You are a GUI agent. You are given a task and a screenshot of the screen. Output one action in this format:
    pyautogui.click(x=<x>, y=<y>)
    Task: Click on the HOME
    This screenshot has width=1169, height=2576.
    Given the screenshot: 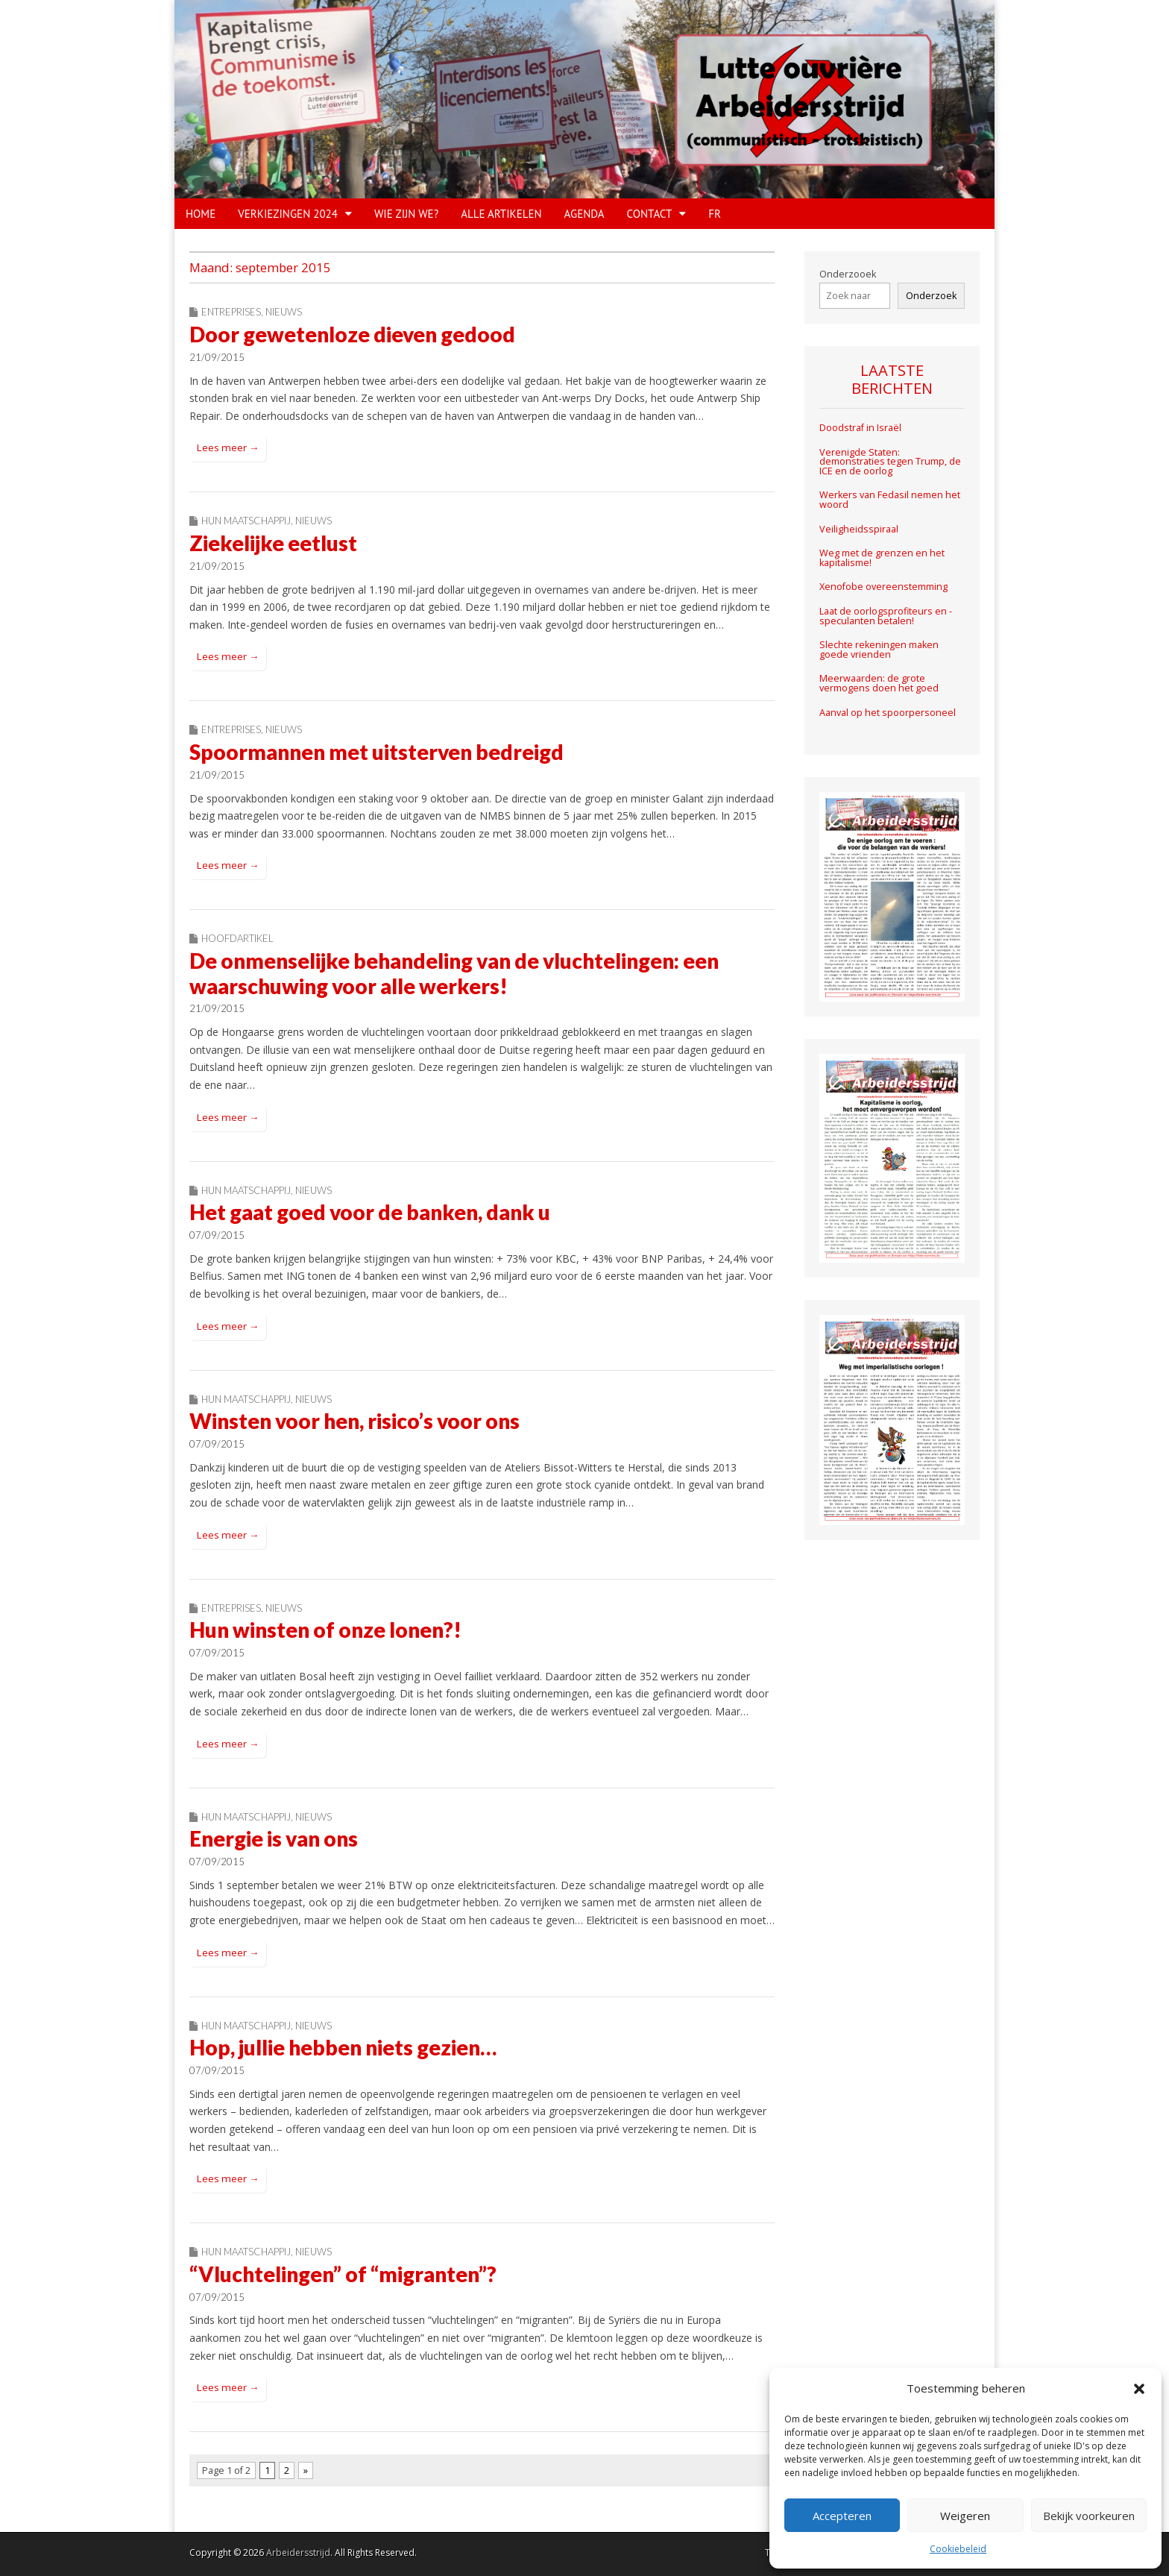 What is the action you would take?
    pyautogui.click(x=200, y=214)
    